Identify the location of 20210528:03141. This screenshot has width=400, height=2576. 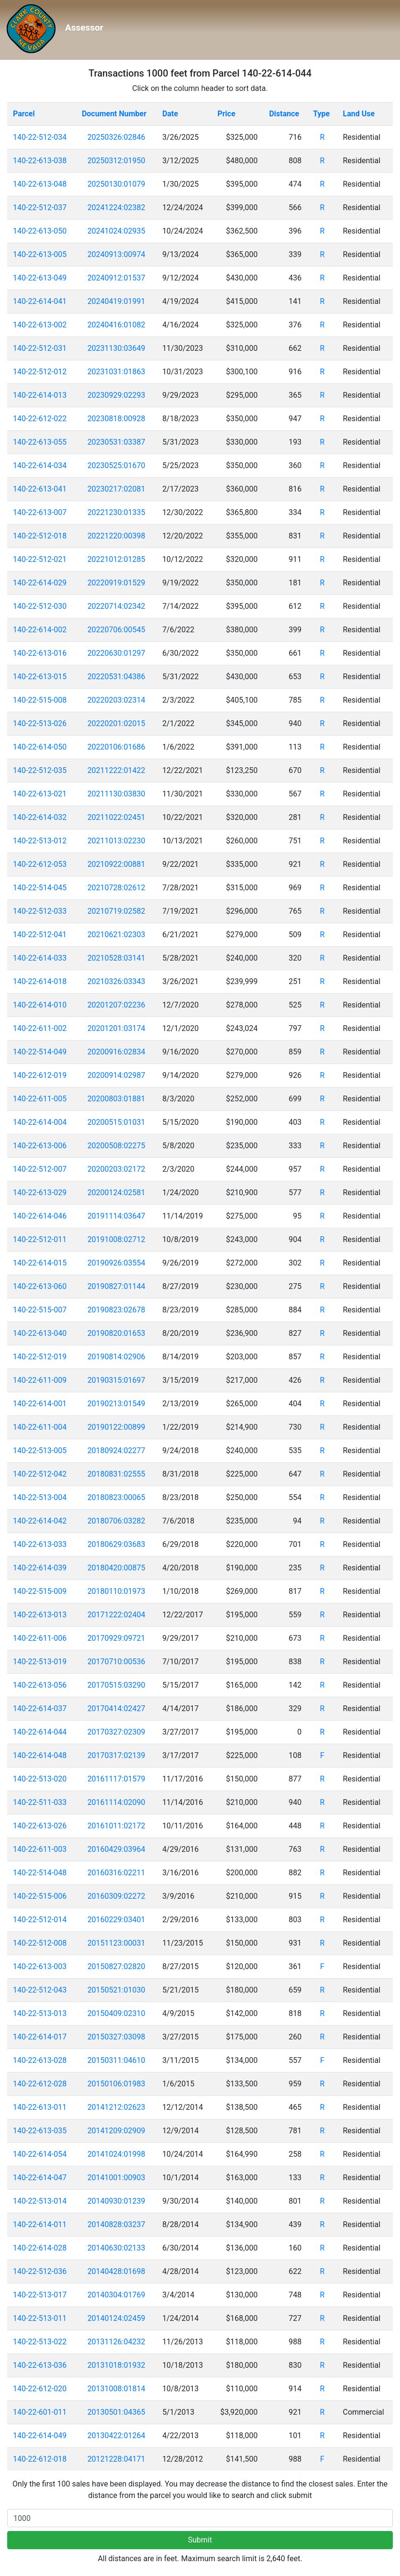
(116, 958).